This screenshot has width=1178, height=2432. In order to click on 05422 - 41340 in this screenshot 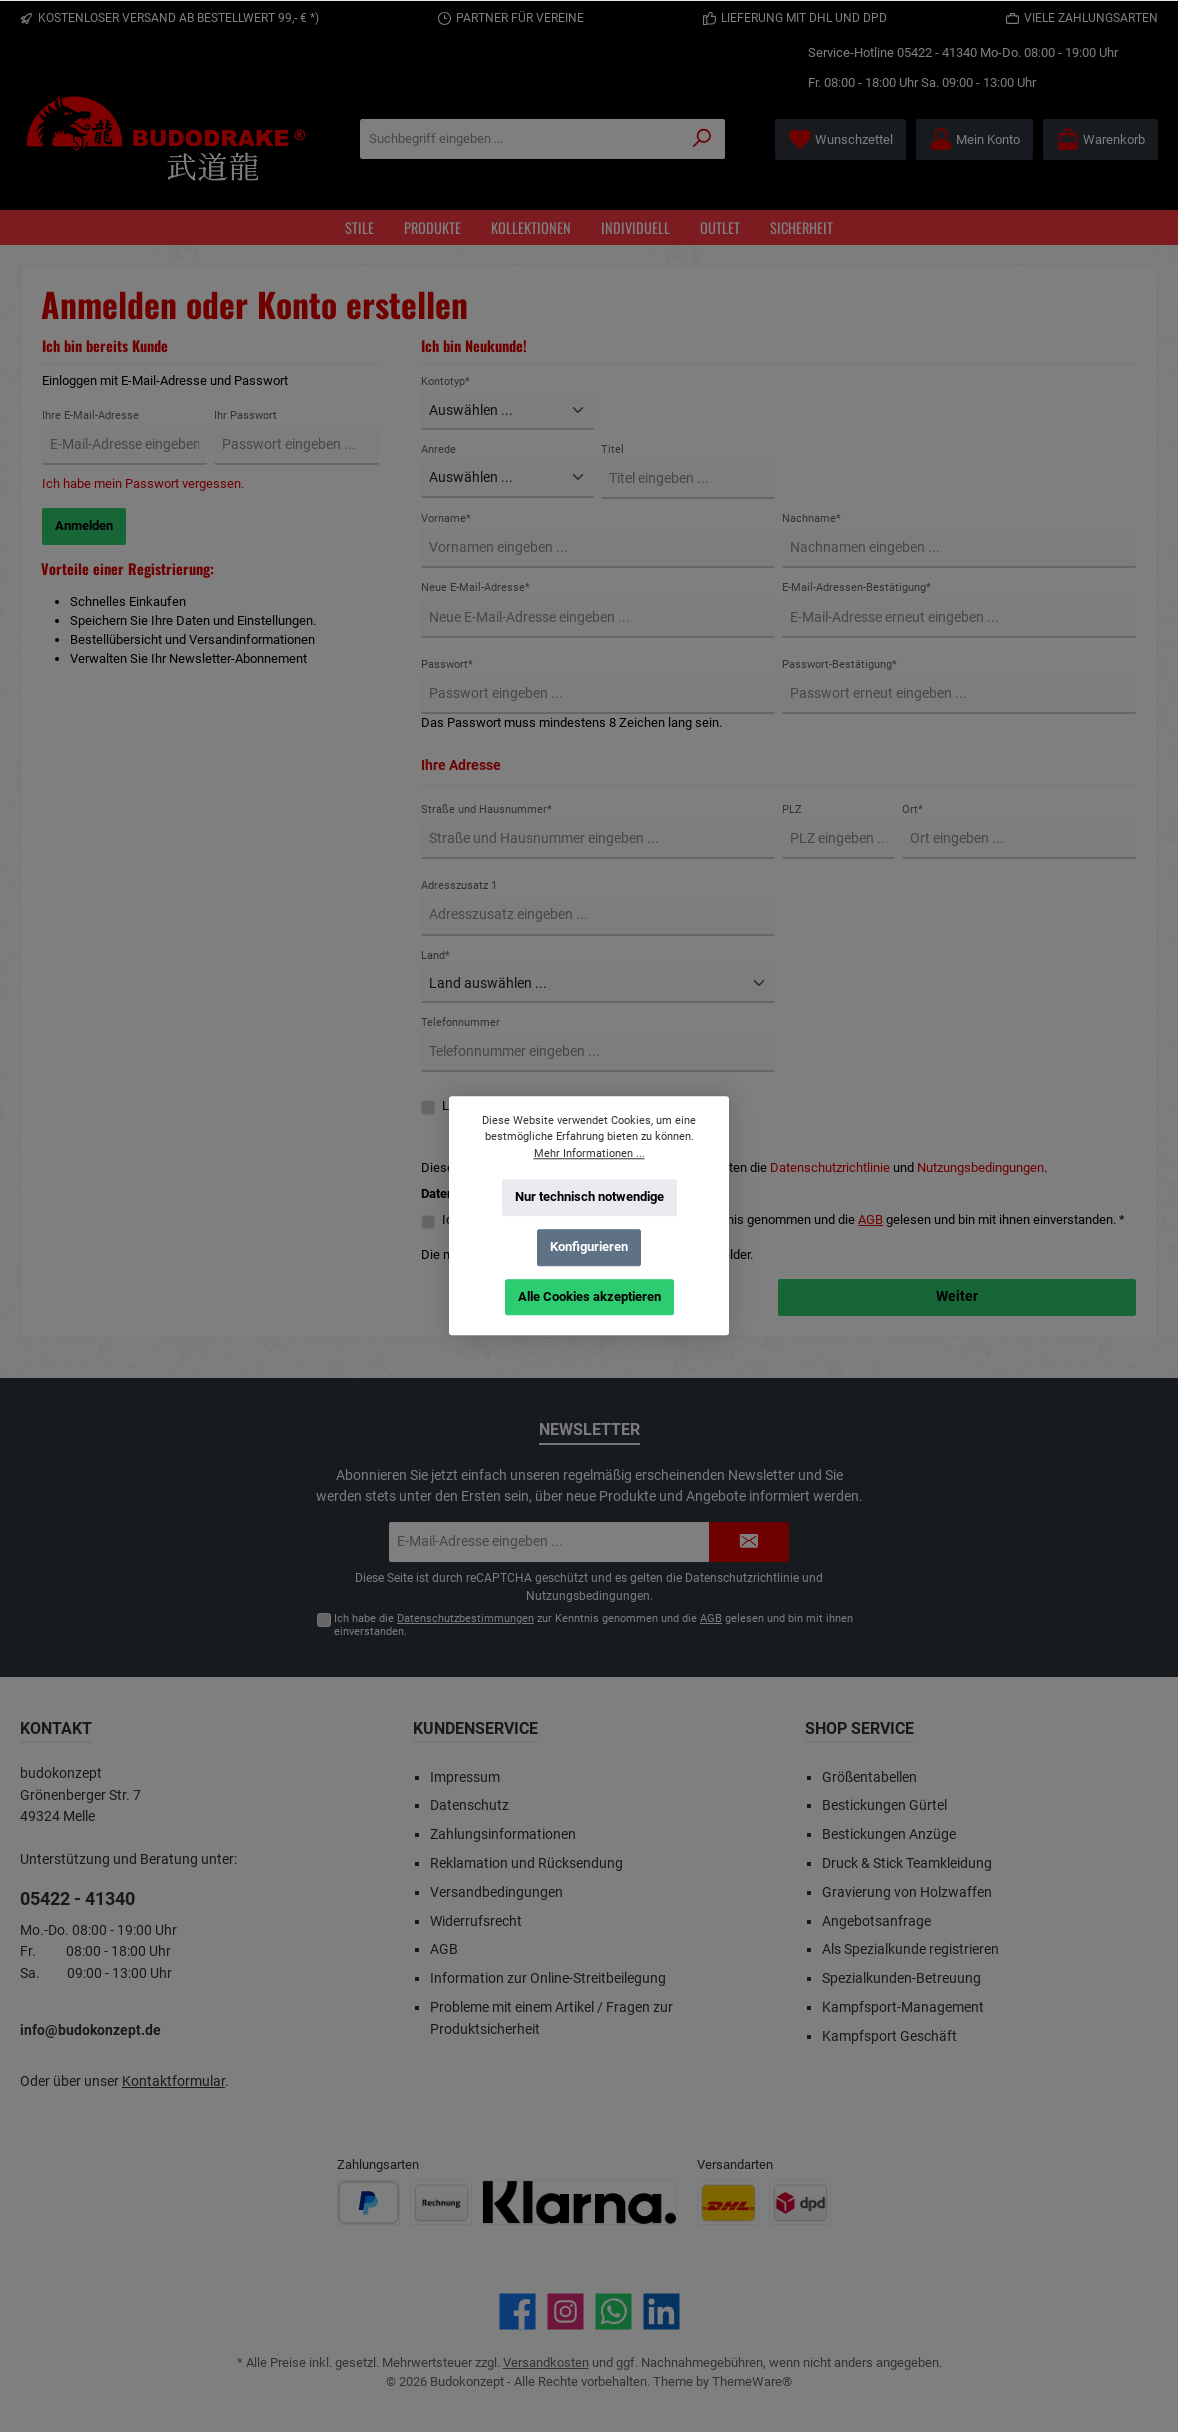, I will do `click(937, 52)`.